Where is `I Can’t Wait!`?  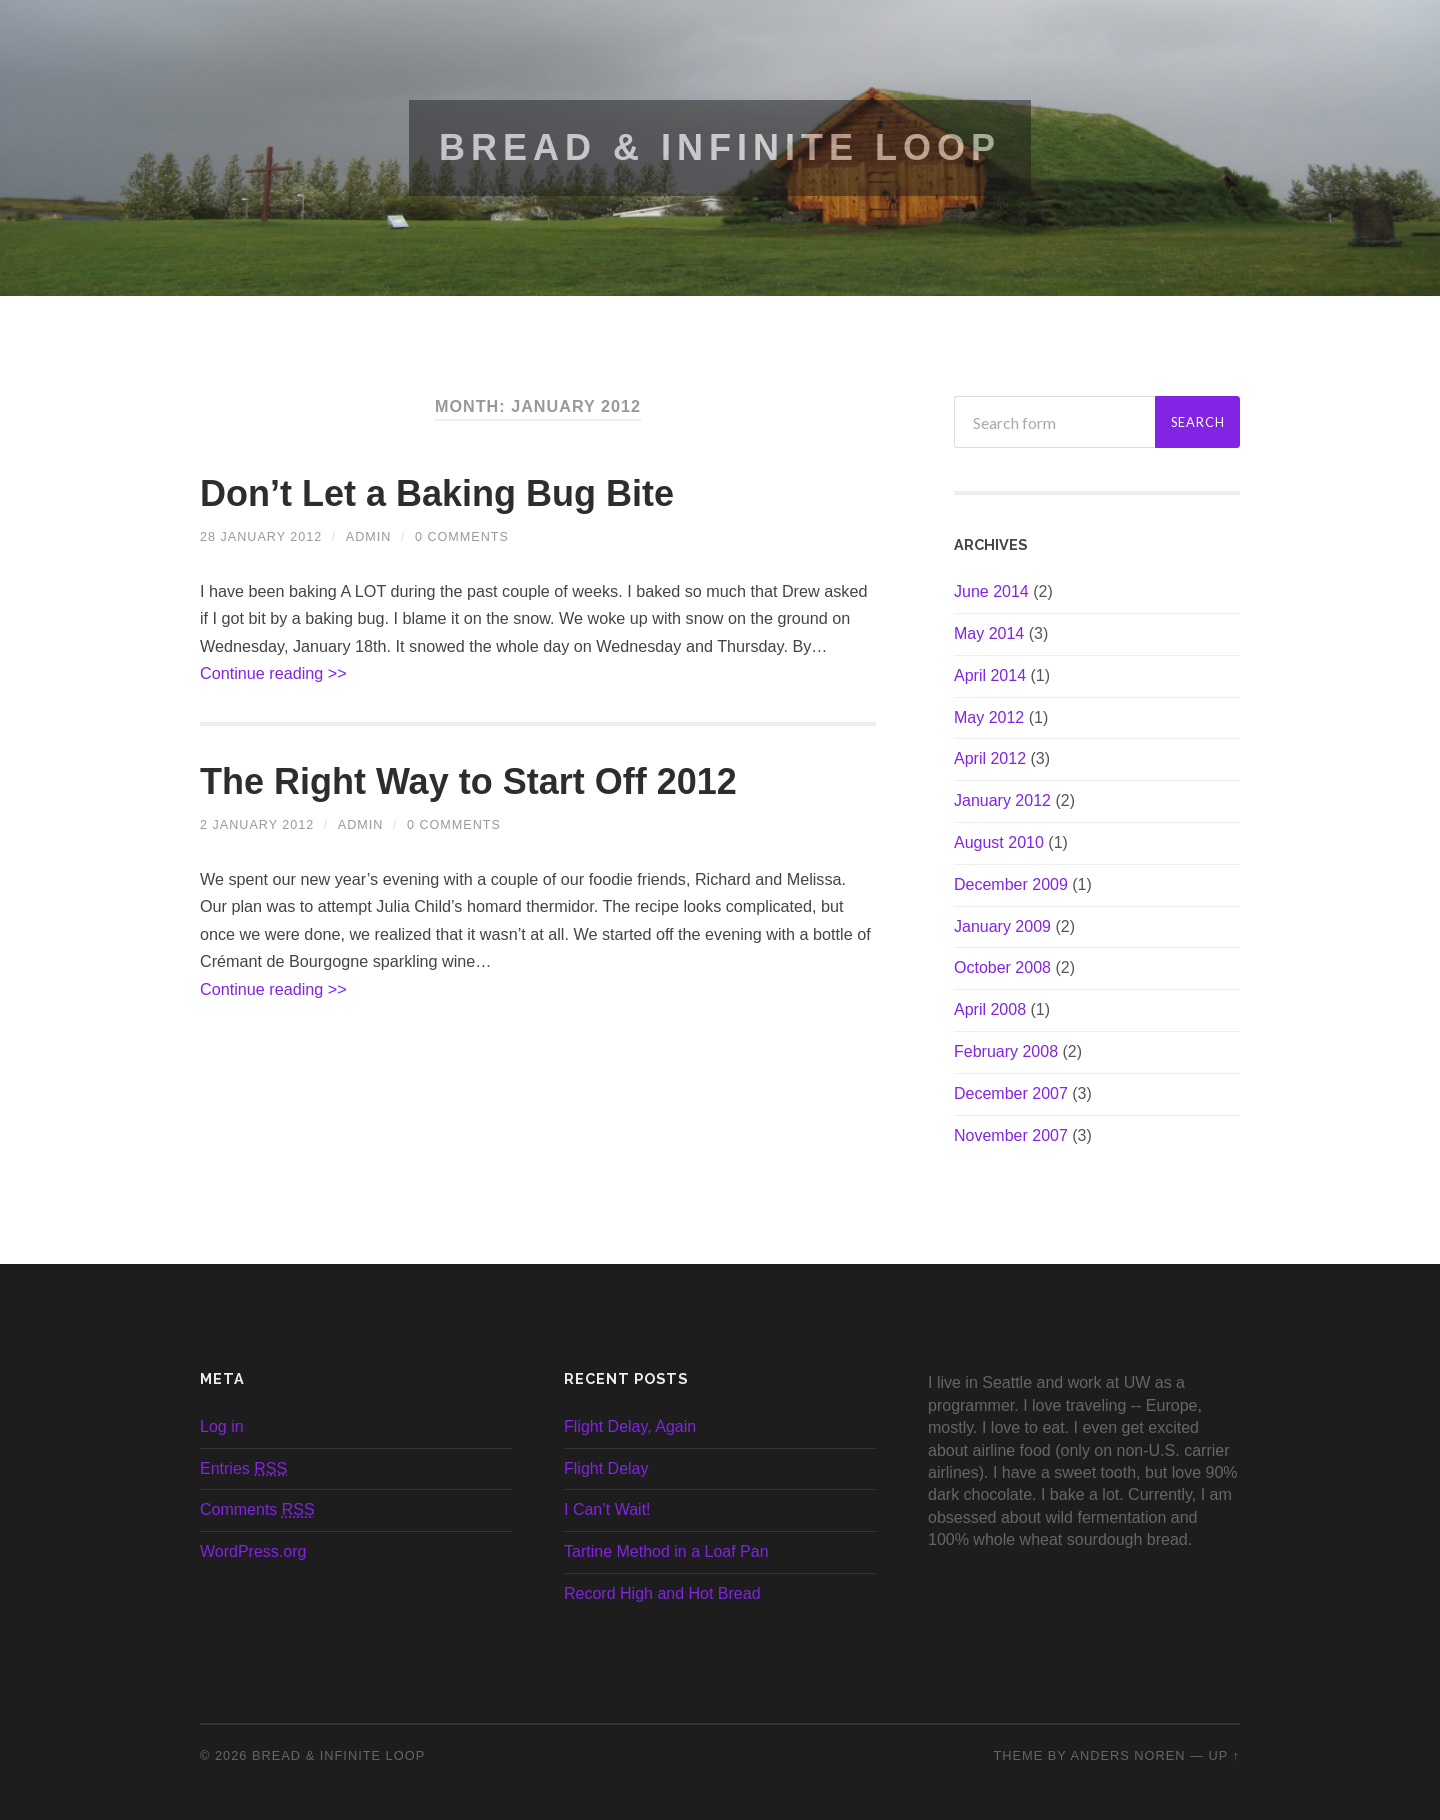
I Can’t Wait! is located at coordinates (607, 1509).